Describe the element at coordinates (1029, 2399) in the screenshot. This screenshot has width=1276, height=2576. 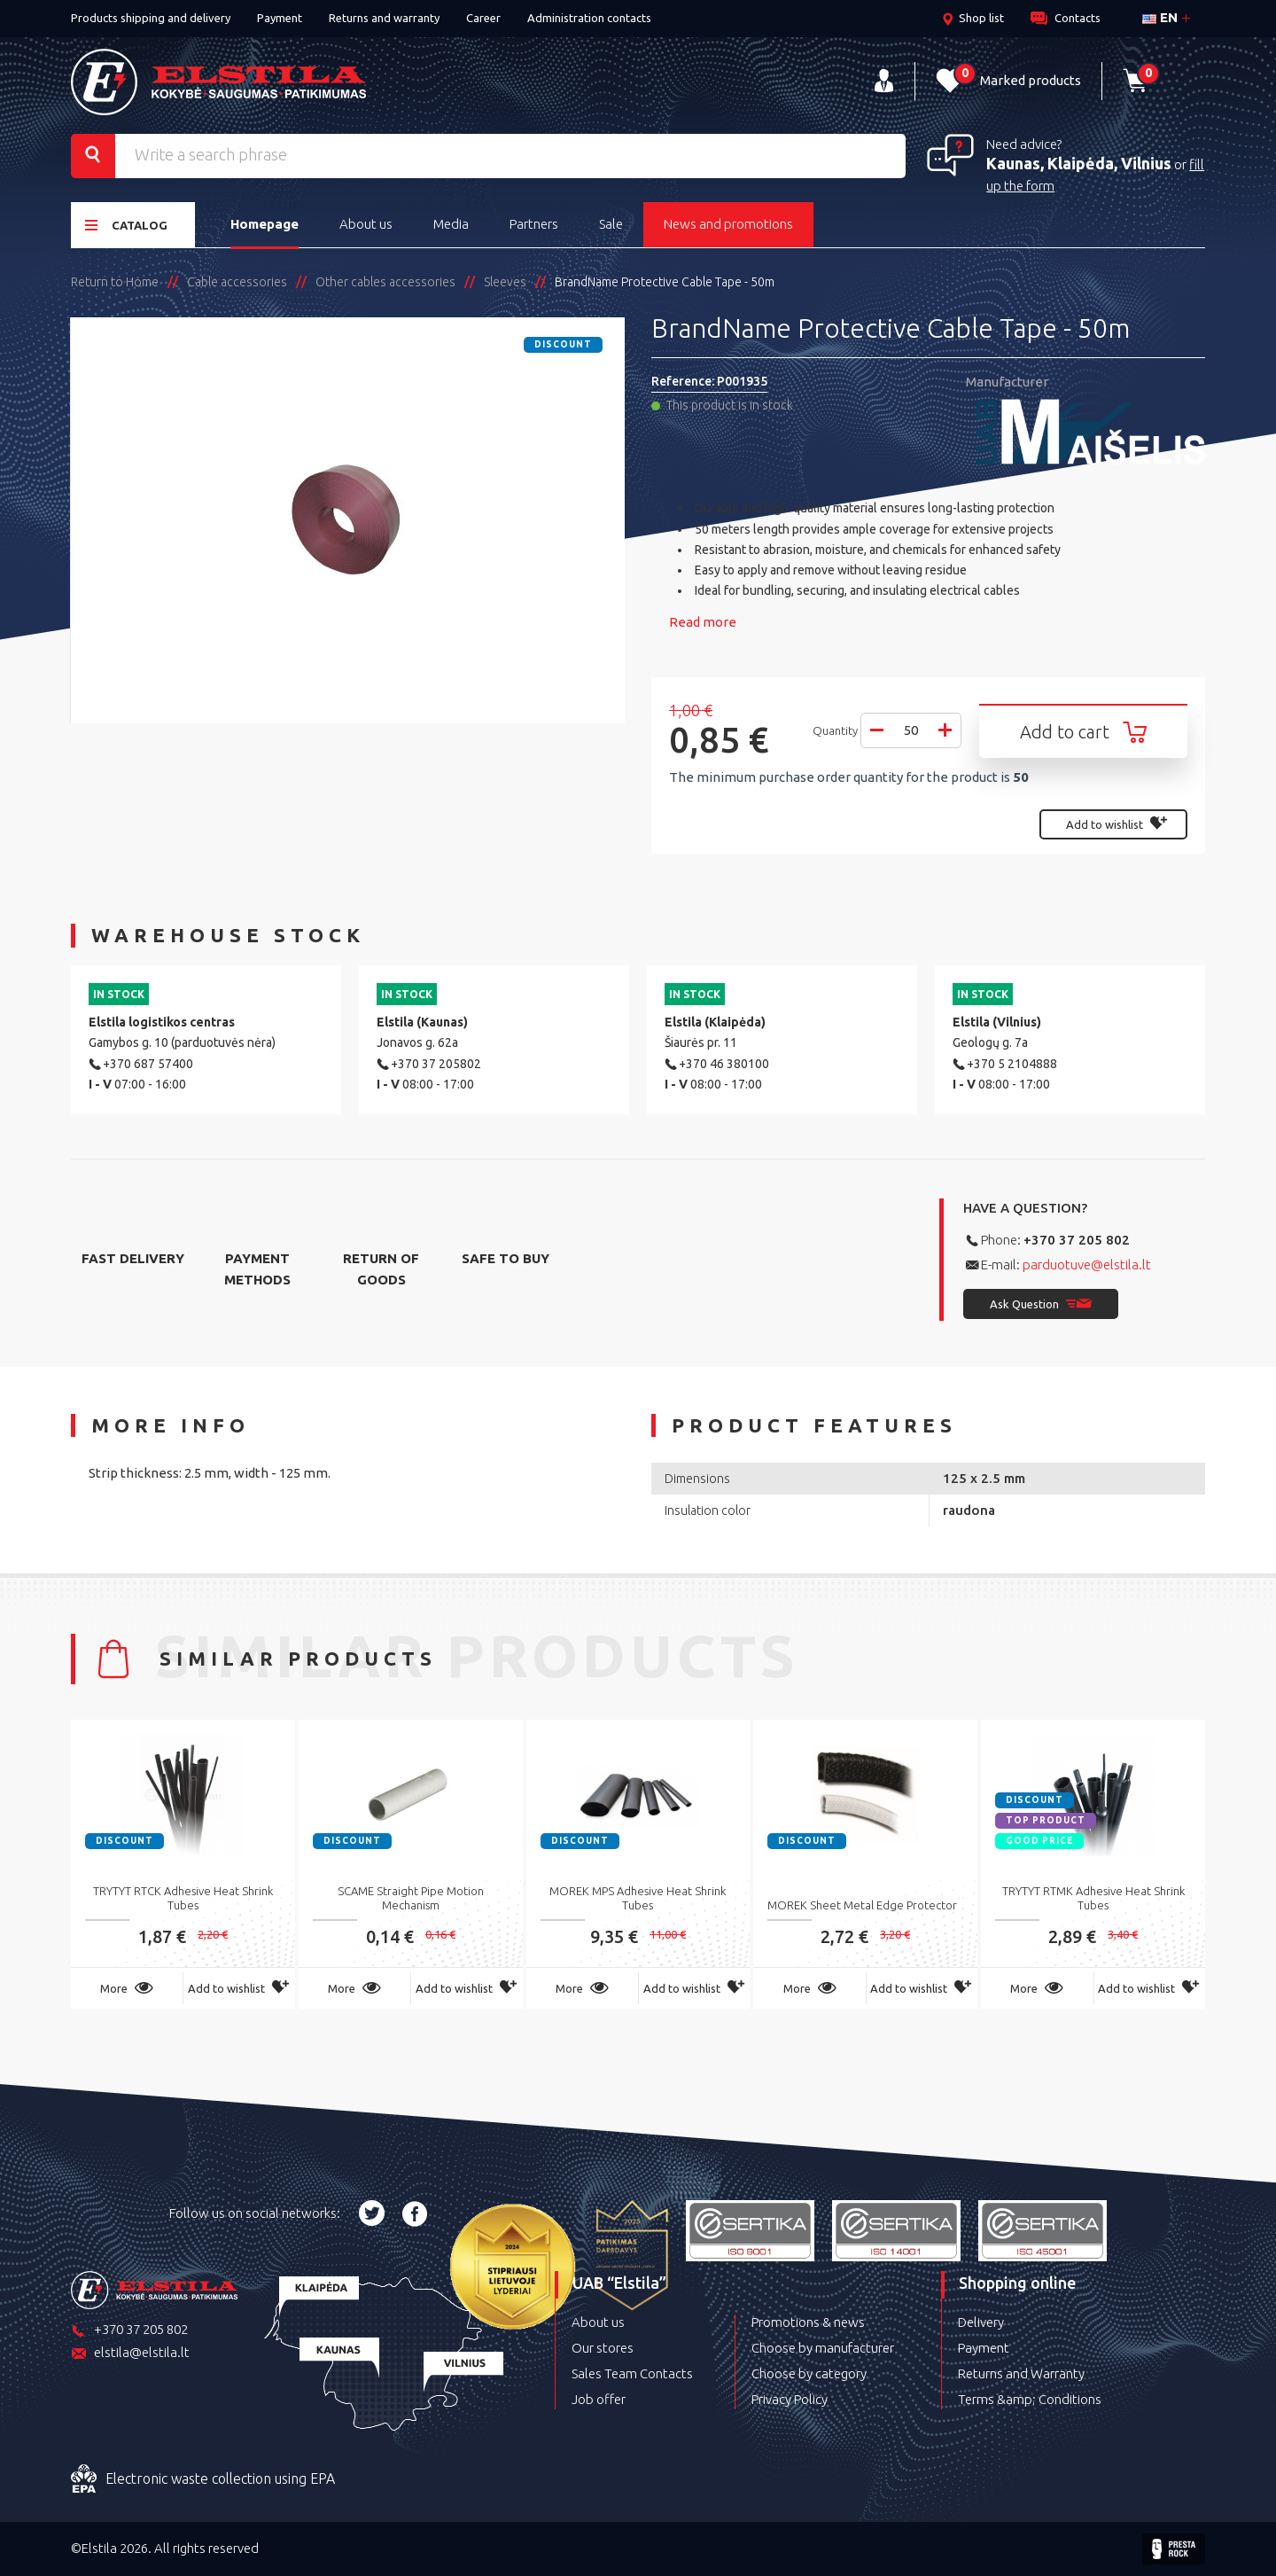
I see `Terms &amp; Conditions` at that location.